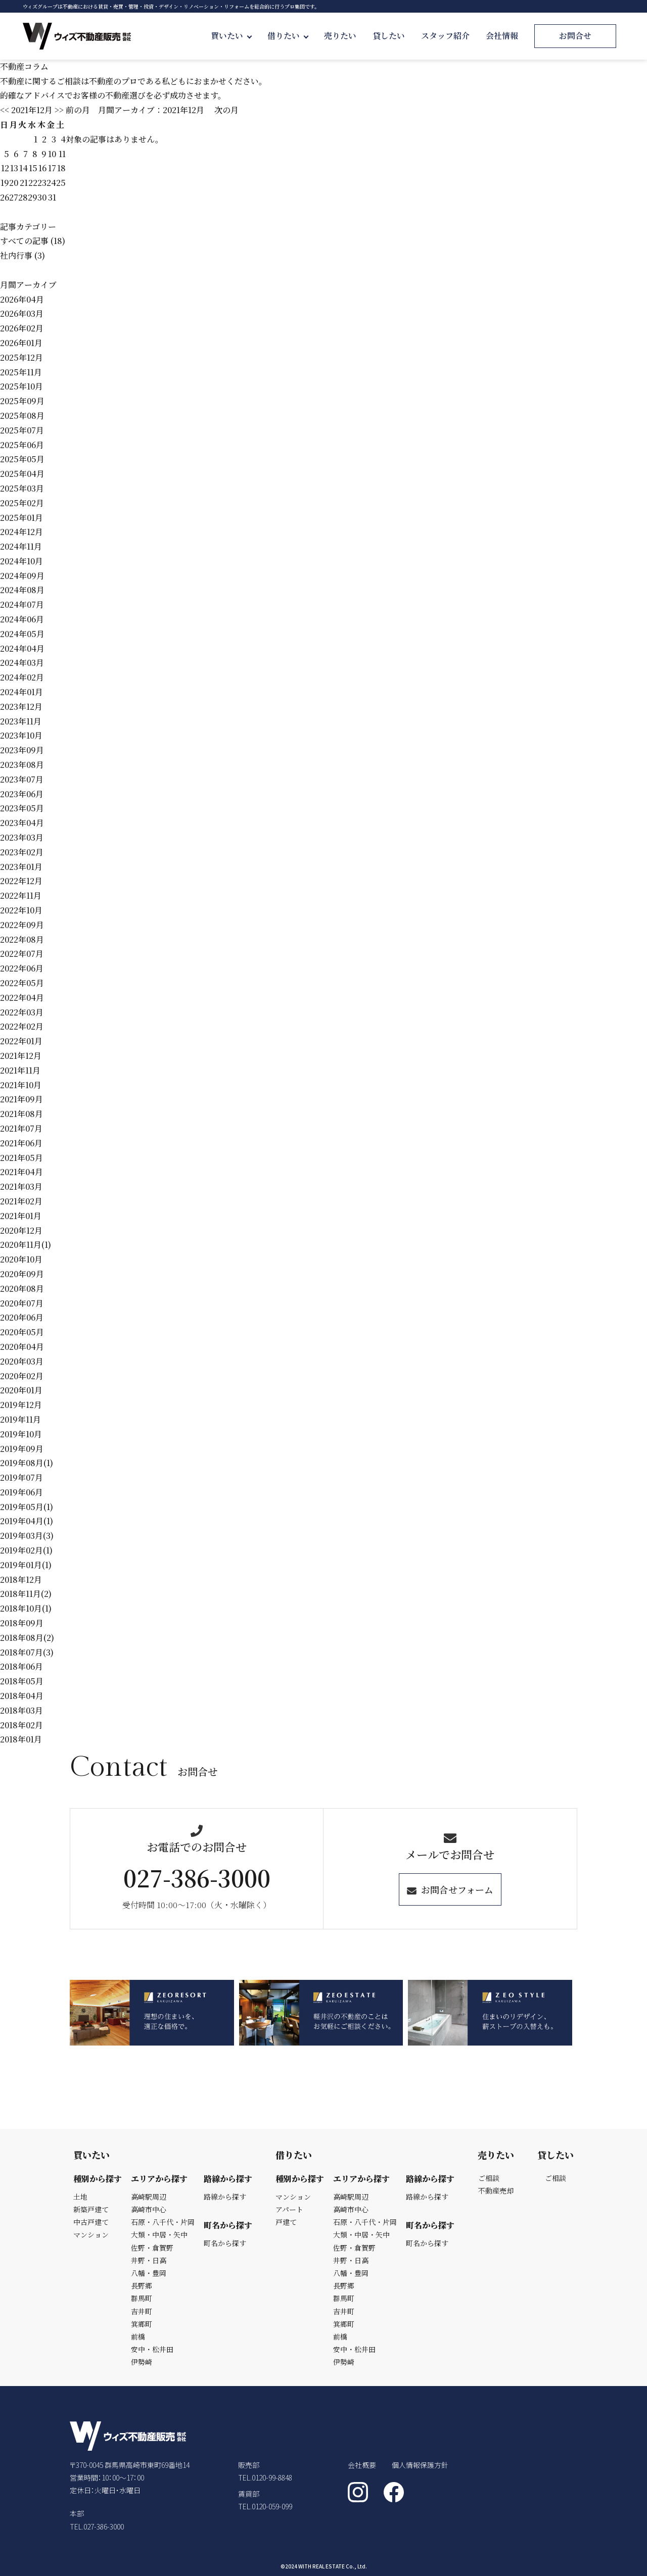 The image size is (647, 2576). What do you see at coordinates (289, 2209) in the screenshot?
I see `アパート` at bounding box center [289, 2209].